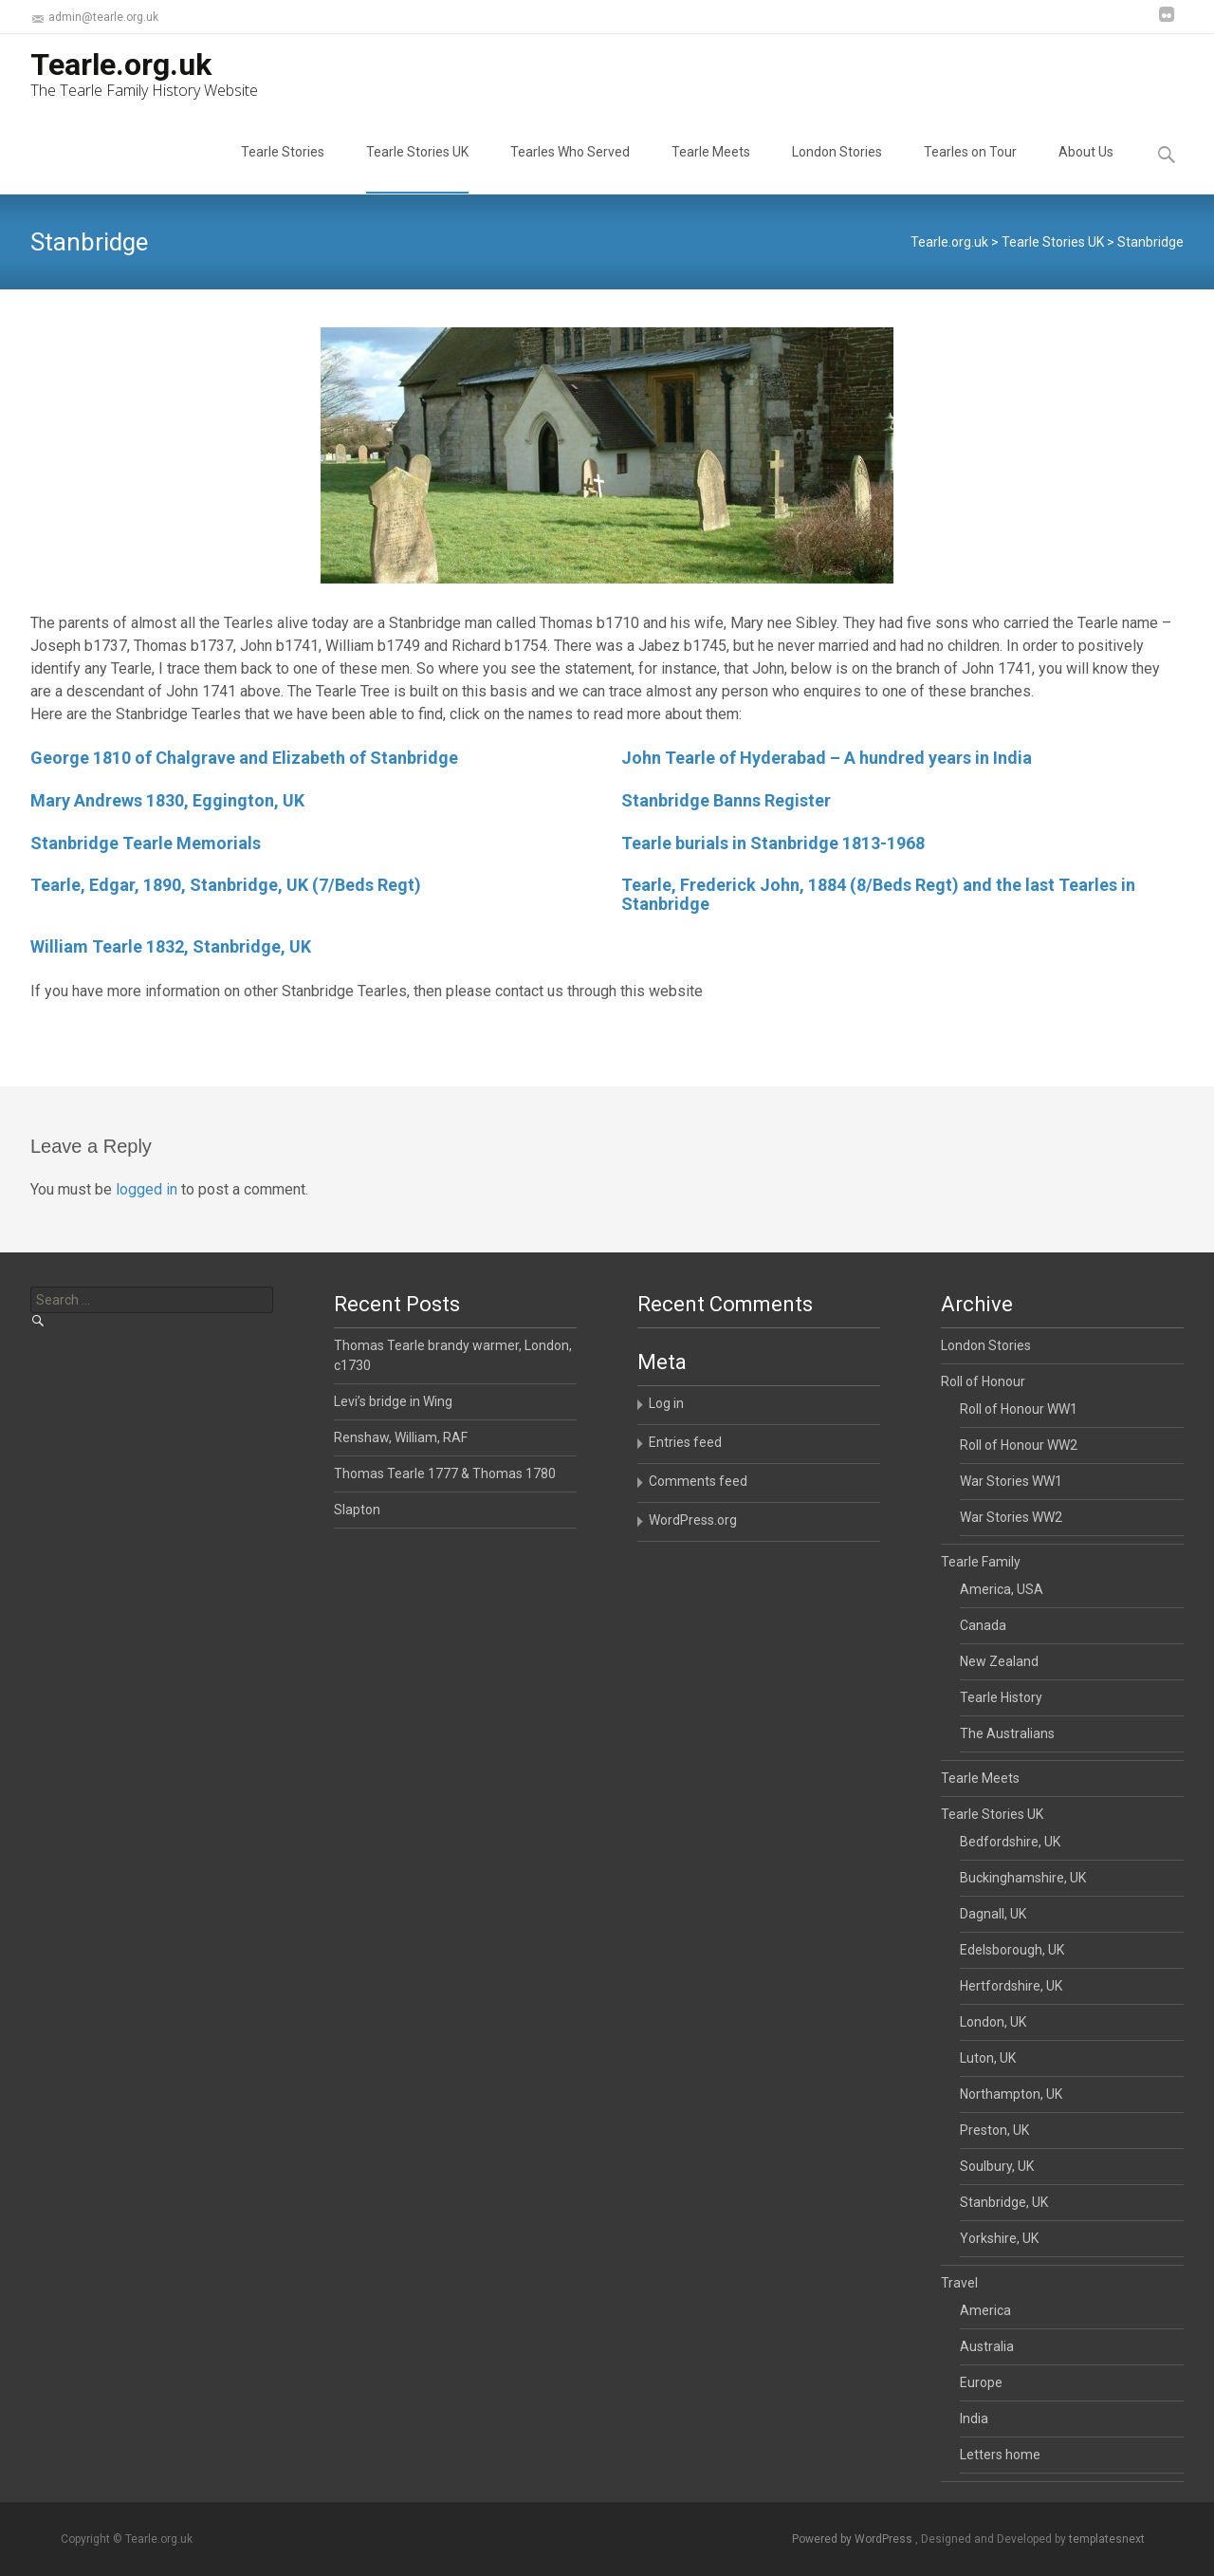  I want to click on Renshaw, William, RAF, so click(401, 1437).